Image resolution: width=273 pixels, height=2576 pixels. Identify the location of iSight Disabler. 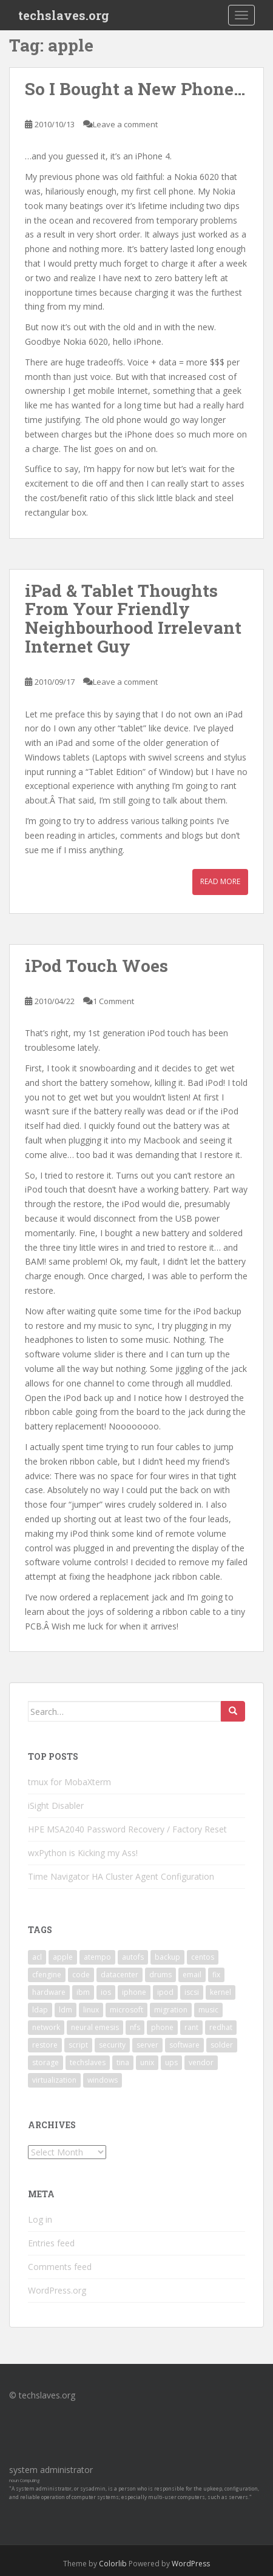
(56, 1805).